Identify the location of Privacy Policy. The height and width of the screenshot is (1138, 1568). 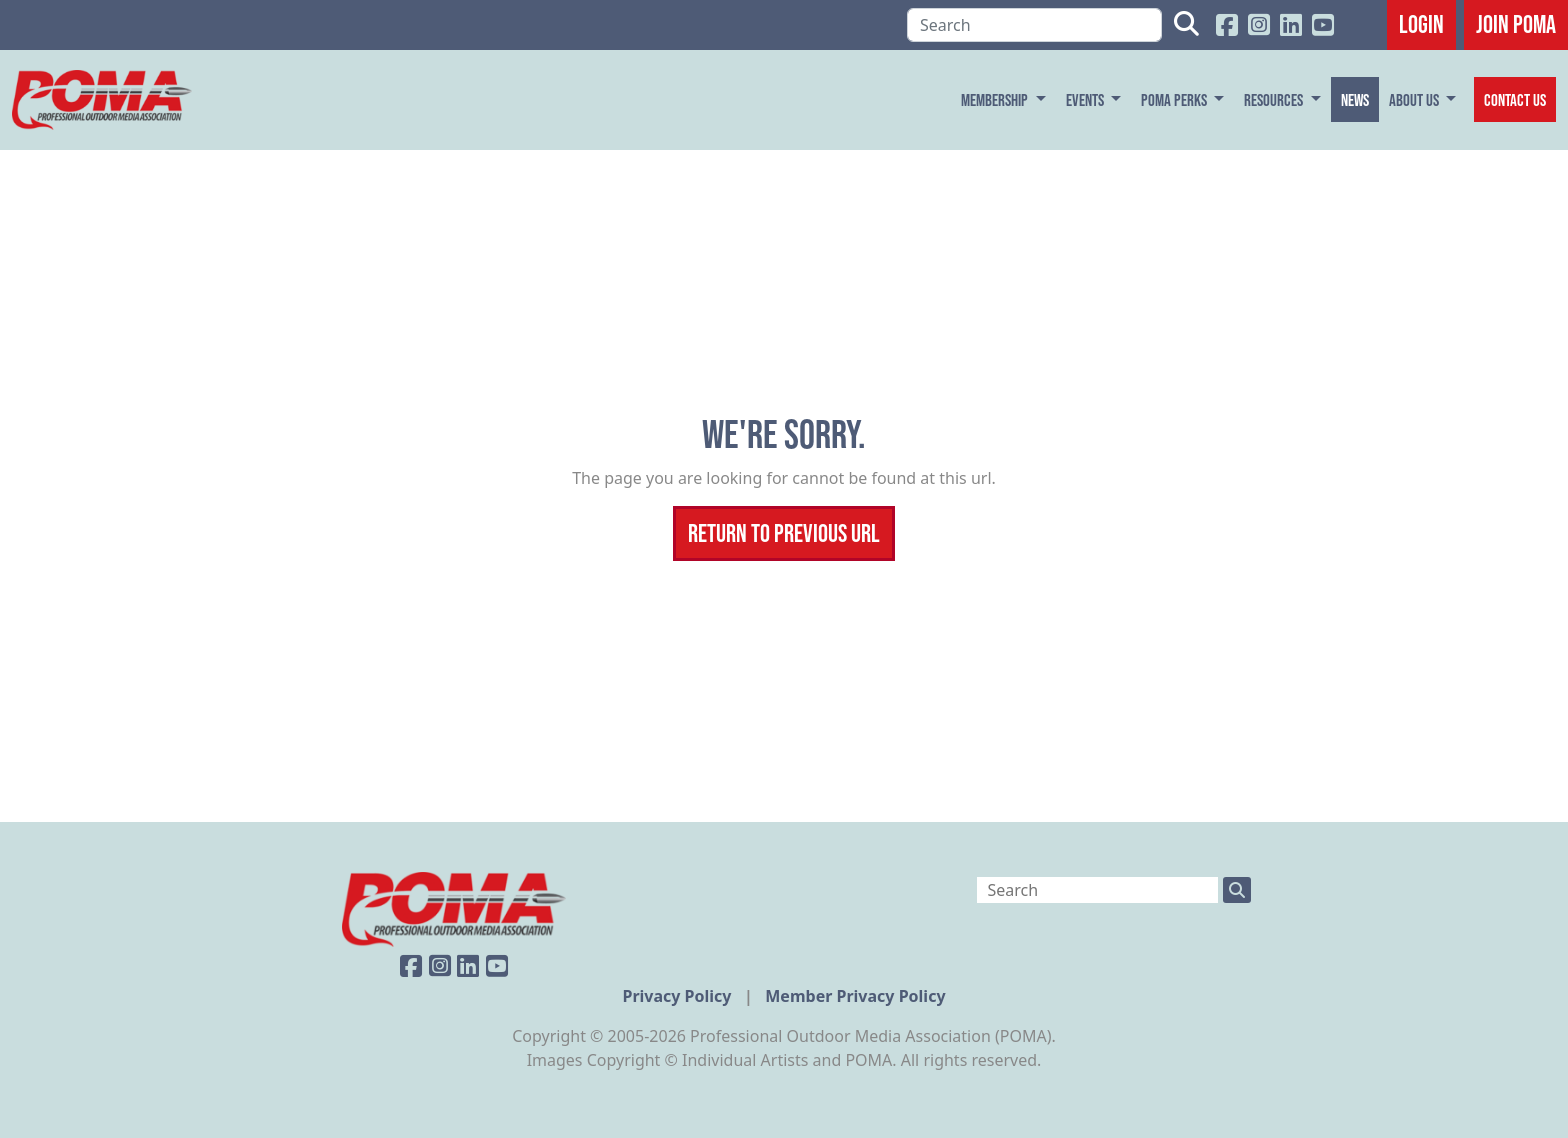
(678, 996).